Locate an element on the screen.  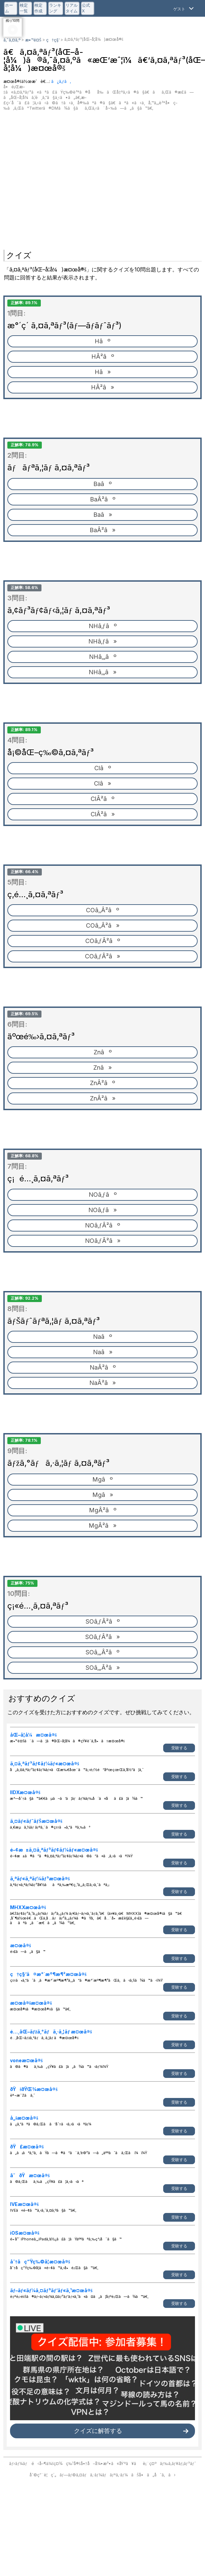
Clâº is located at coordinates (102, 768).